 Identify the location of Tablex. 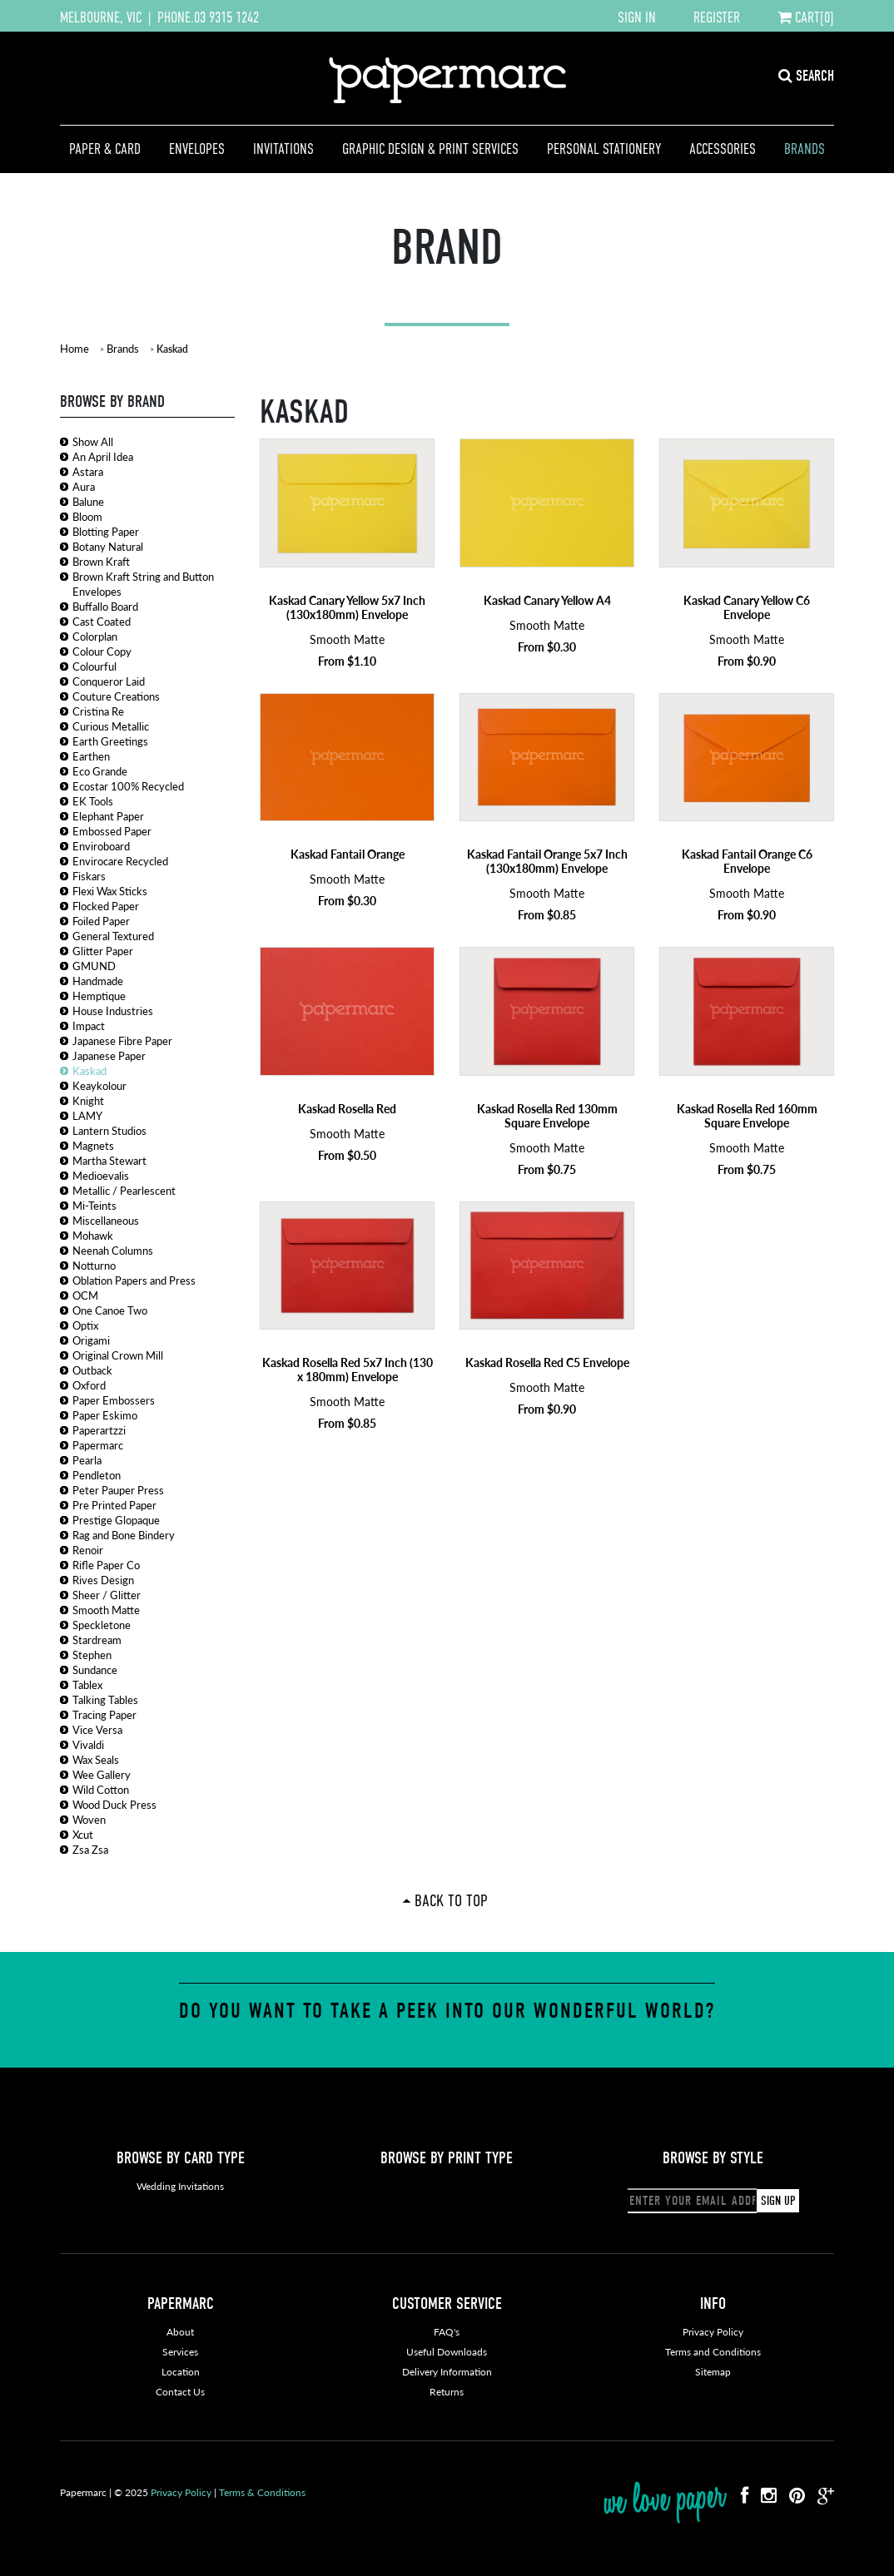
(87, 1684).